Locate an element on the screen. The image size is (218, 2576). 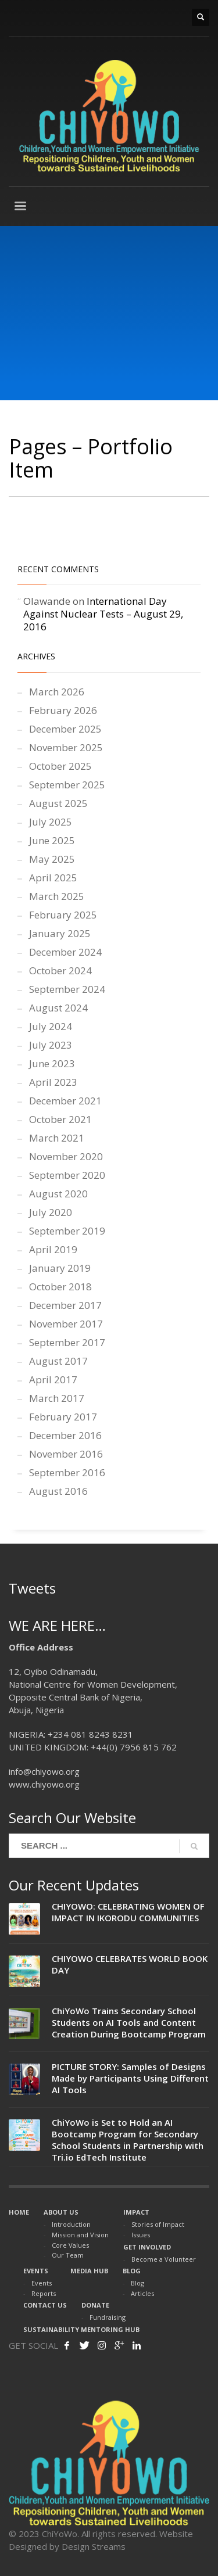
April 2017 is located at coordinates (53, 1379).